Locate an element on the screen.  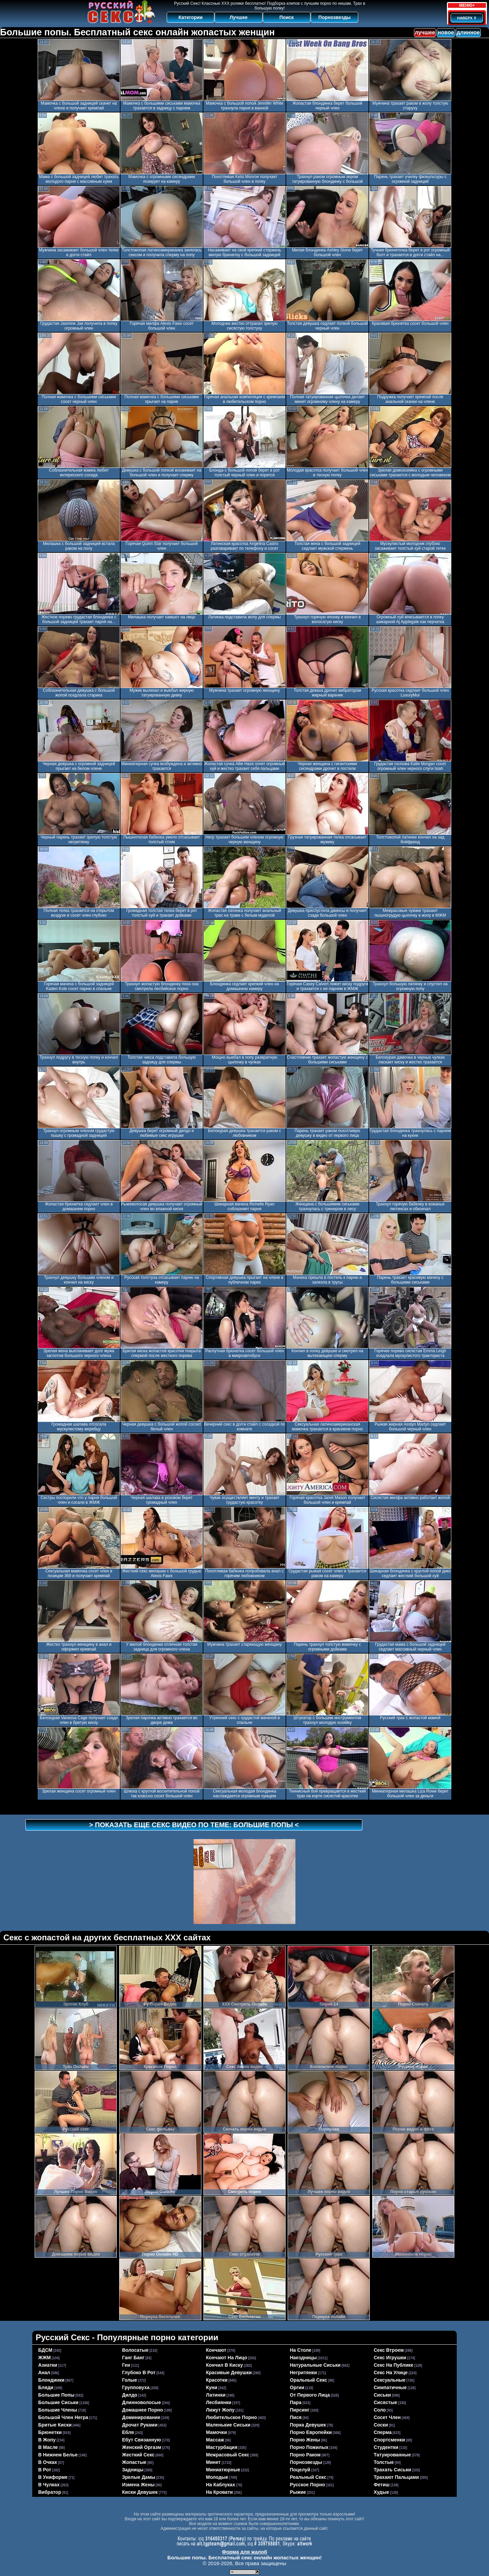
вибратор is located at coordinates (49, 2492).